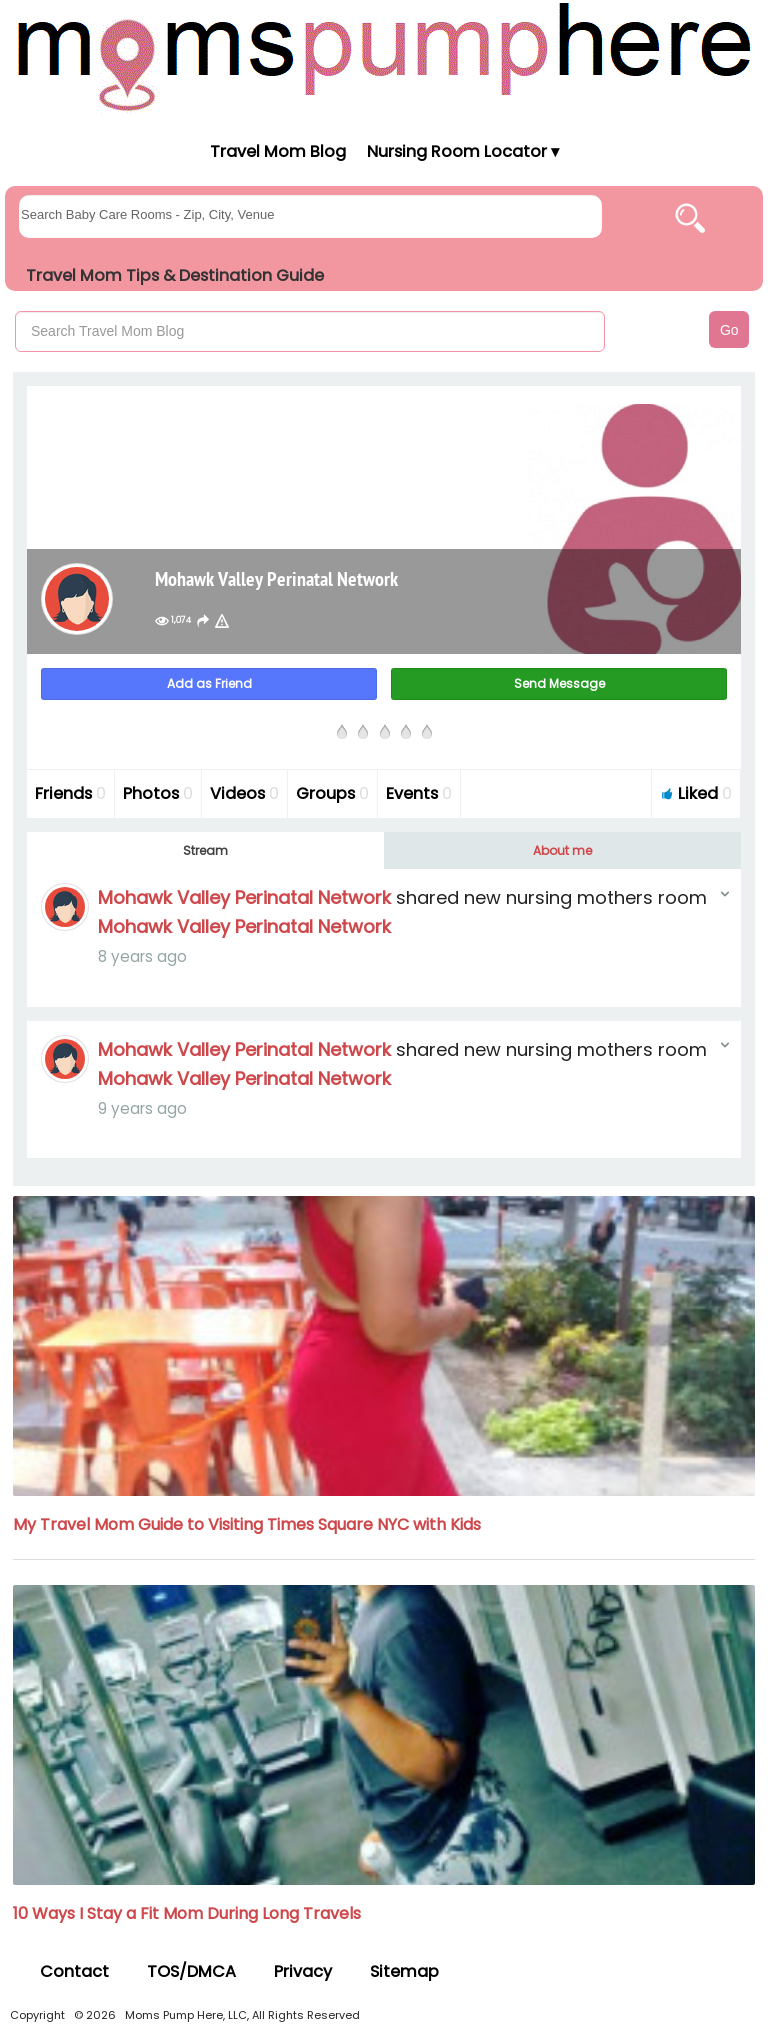  I want to click on Go, so click(729, 330).